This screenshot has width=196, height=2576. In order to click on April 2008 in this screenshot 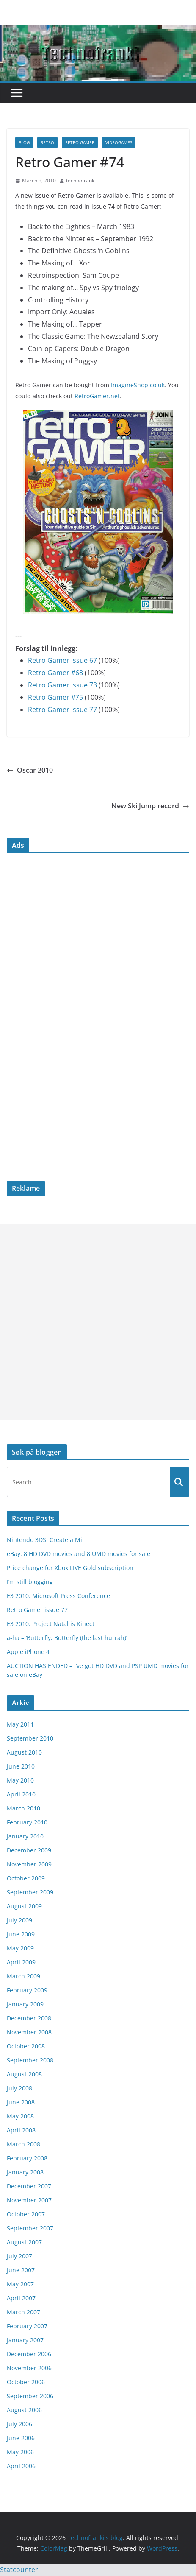, I will do `click(21, 2130)`.